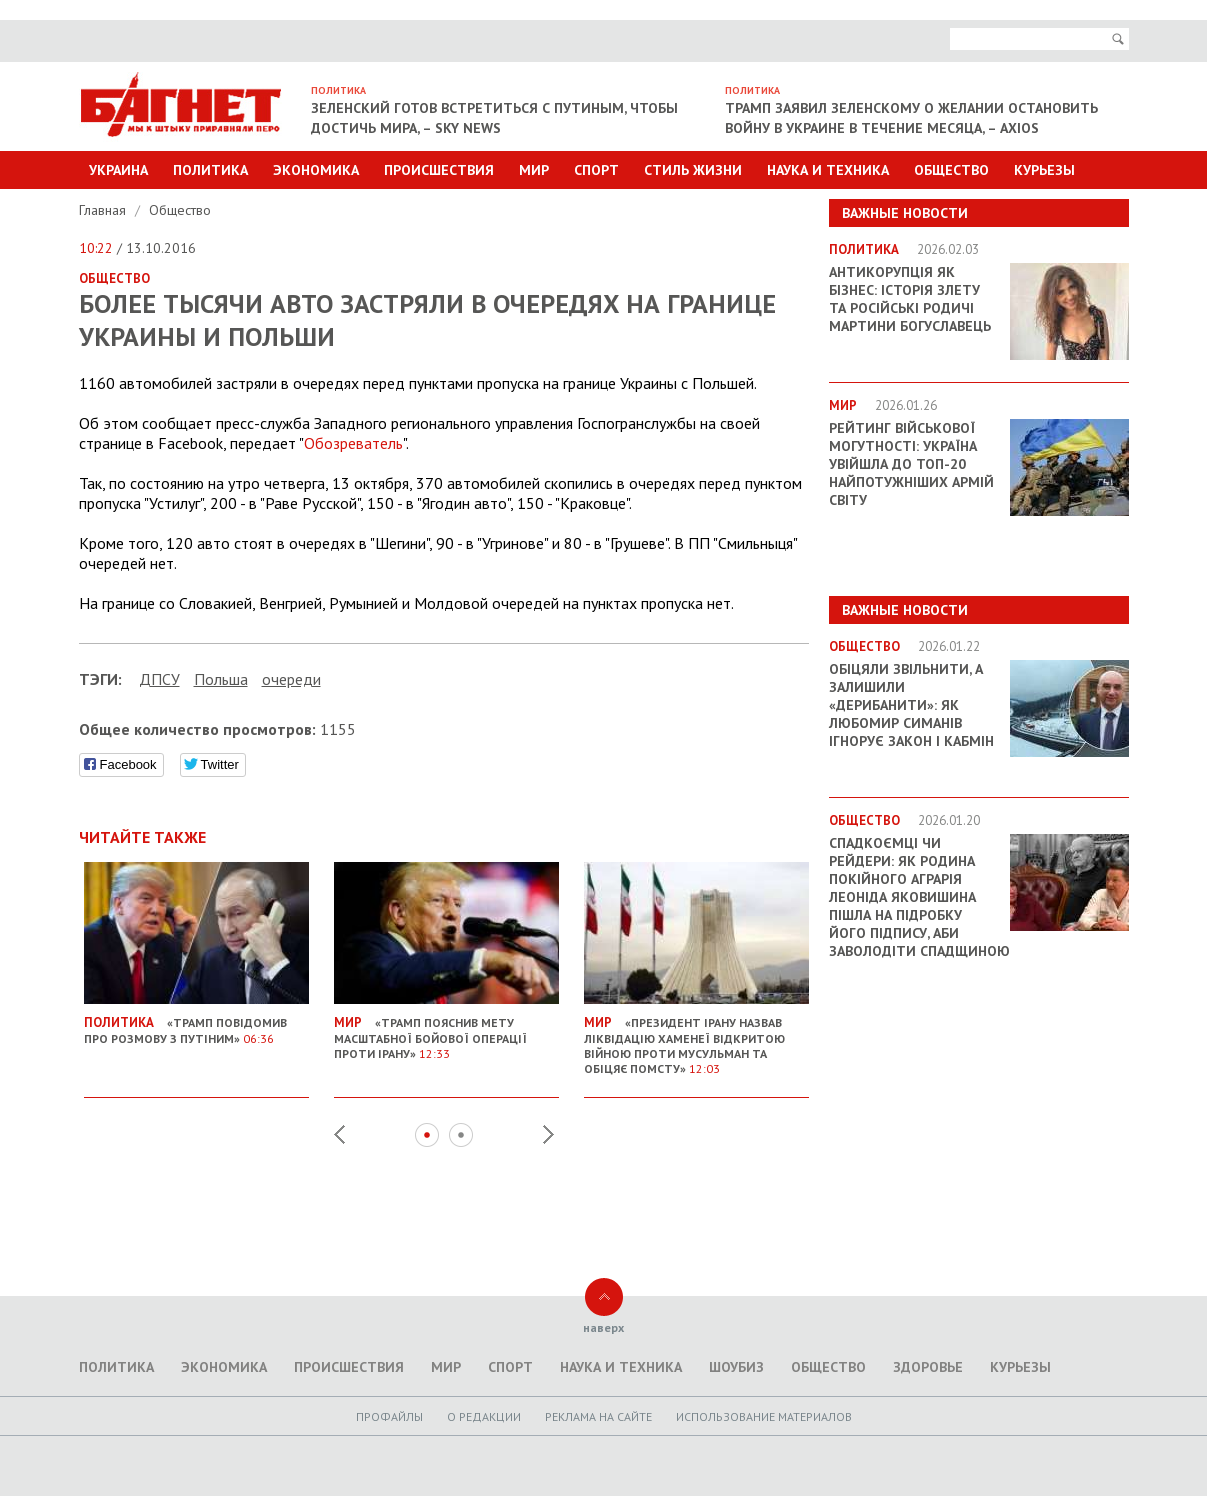 The image size is (1207, 1496). I want to click on Политика, so click(210, 170).